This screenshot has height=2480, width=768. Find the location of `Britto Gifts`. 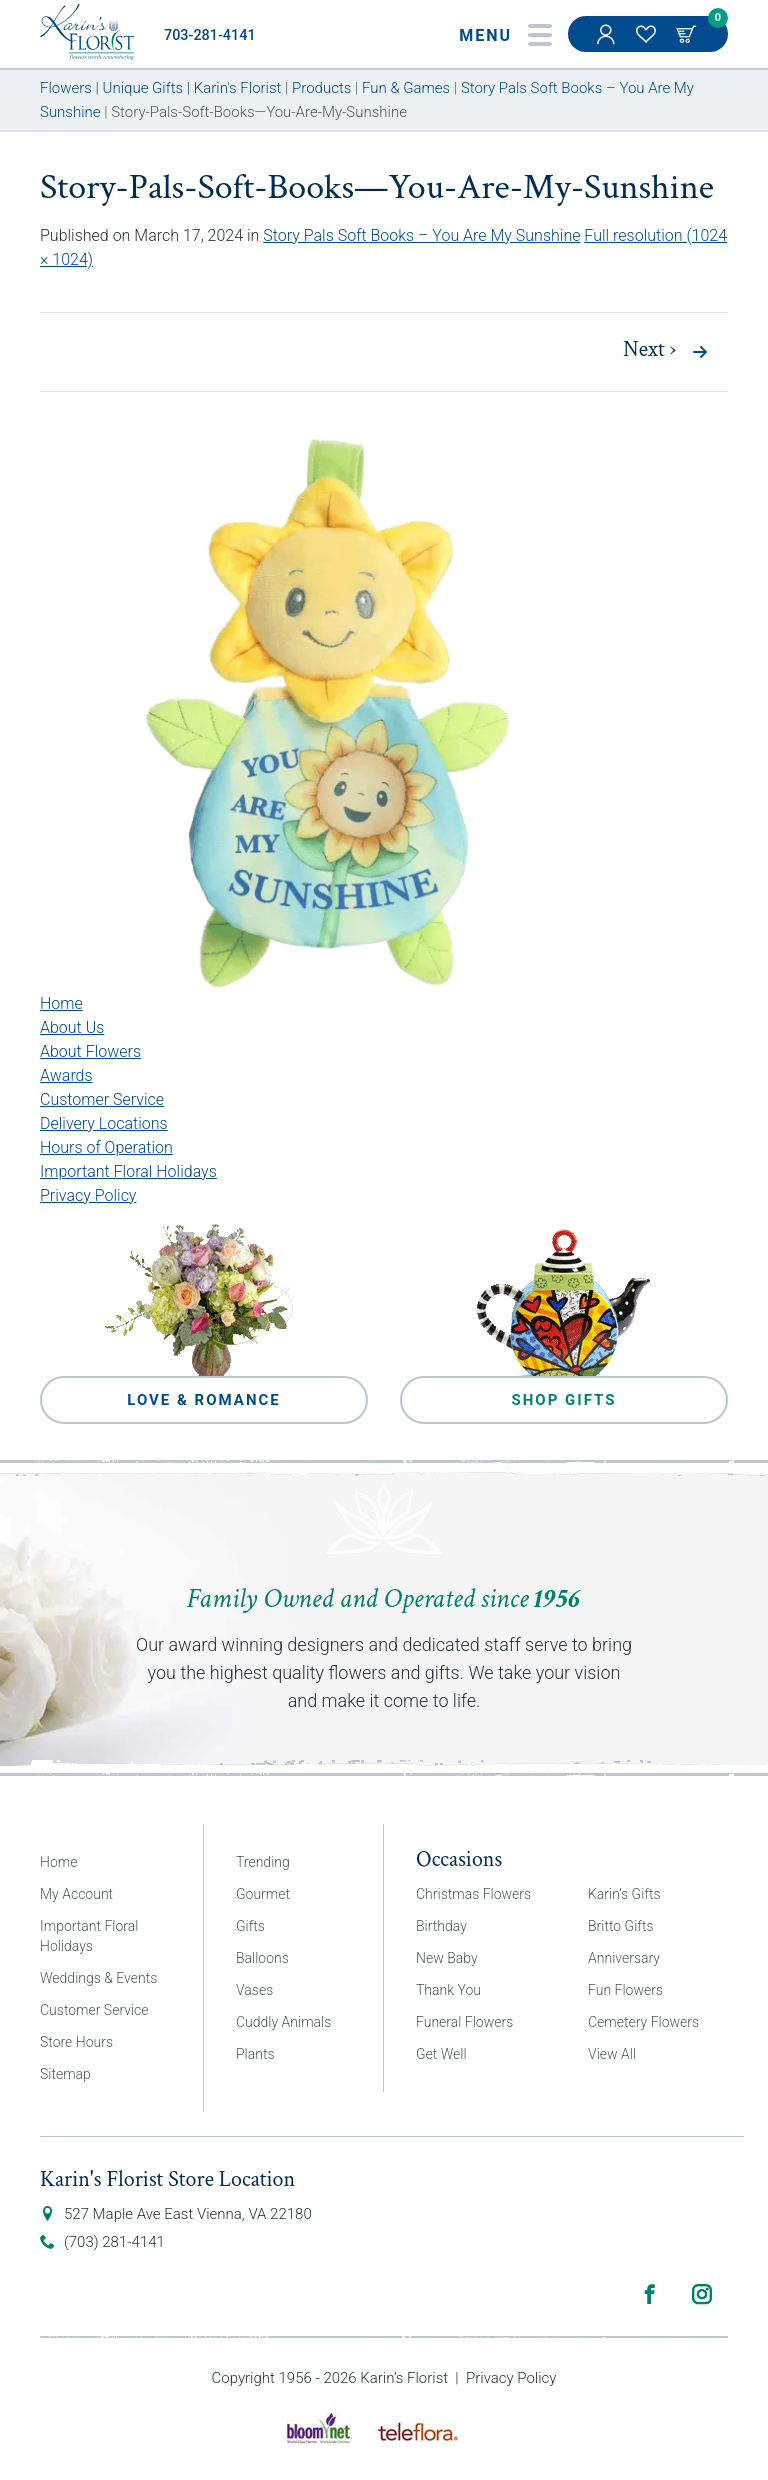

Britto Gifts is located at coordinates (621, 1926).